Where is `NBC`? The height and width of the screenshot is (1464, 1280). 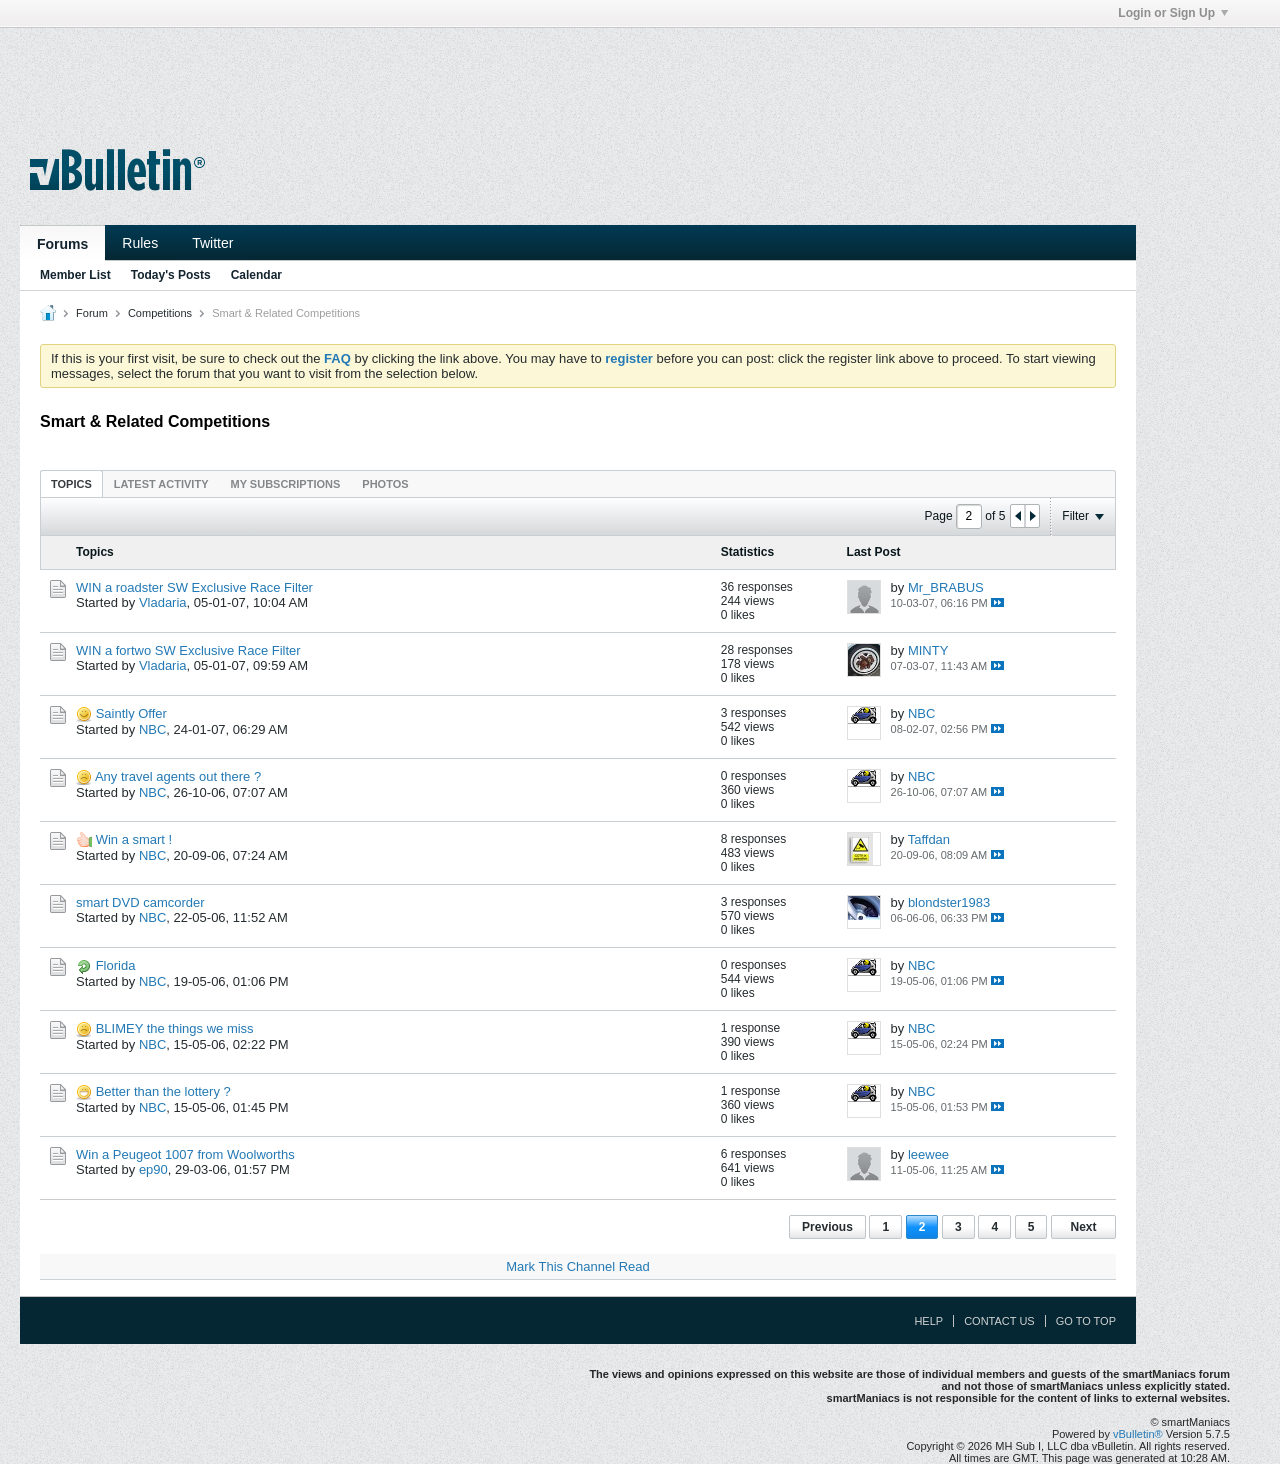
NBC is located at coordinates (152, 729).